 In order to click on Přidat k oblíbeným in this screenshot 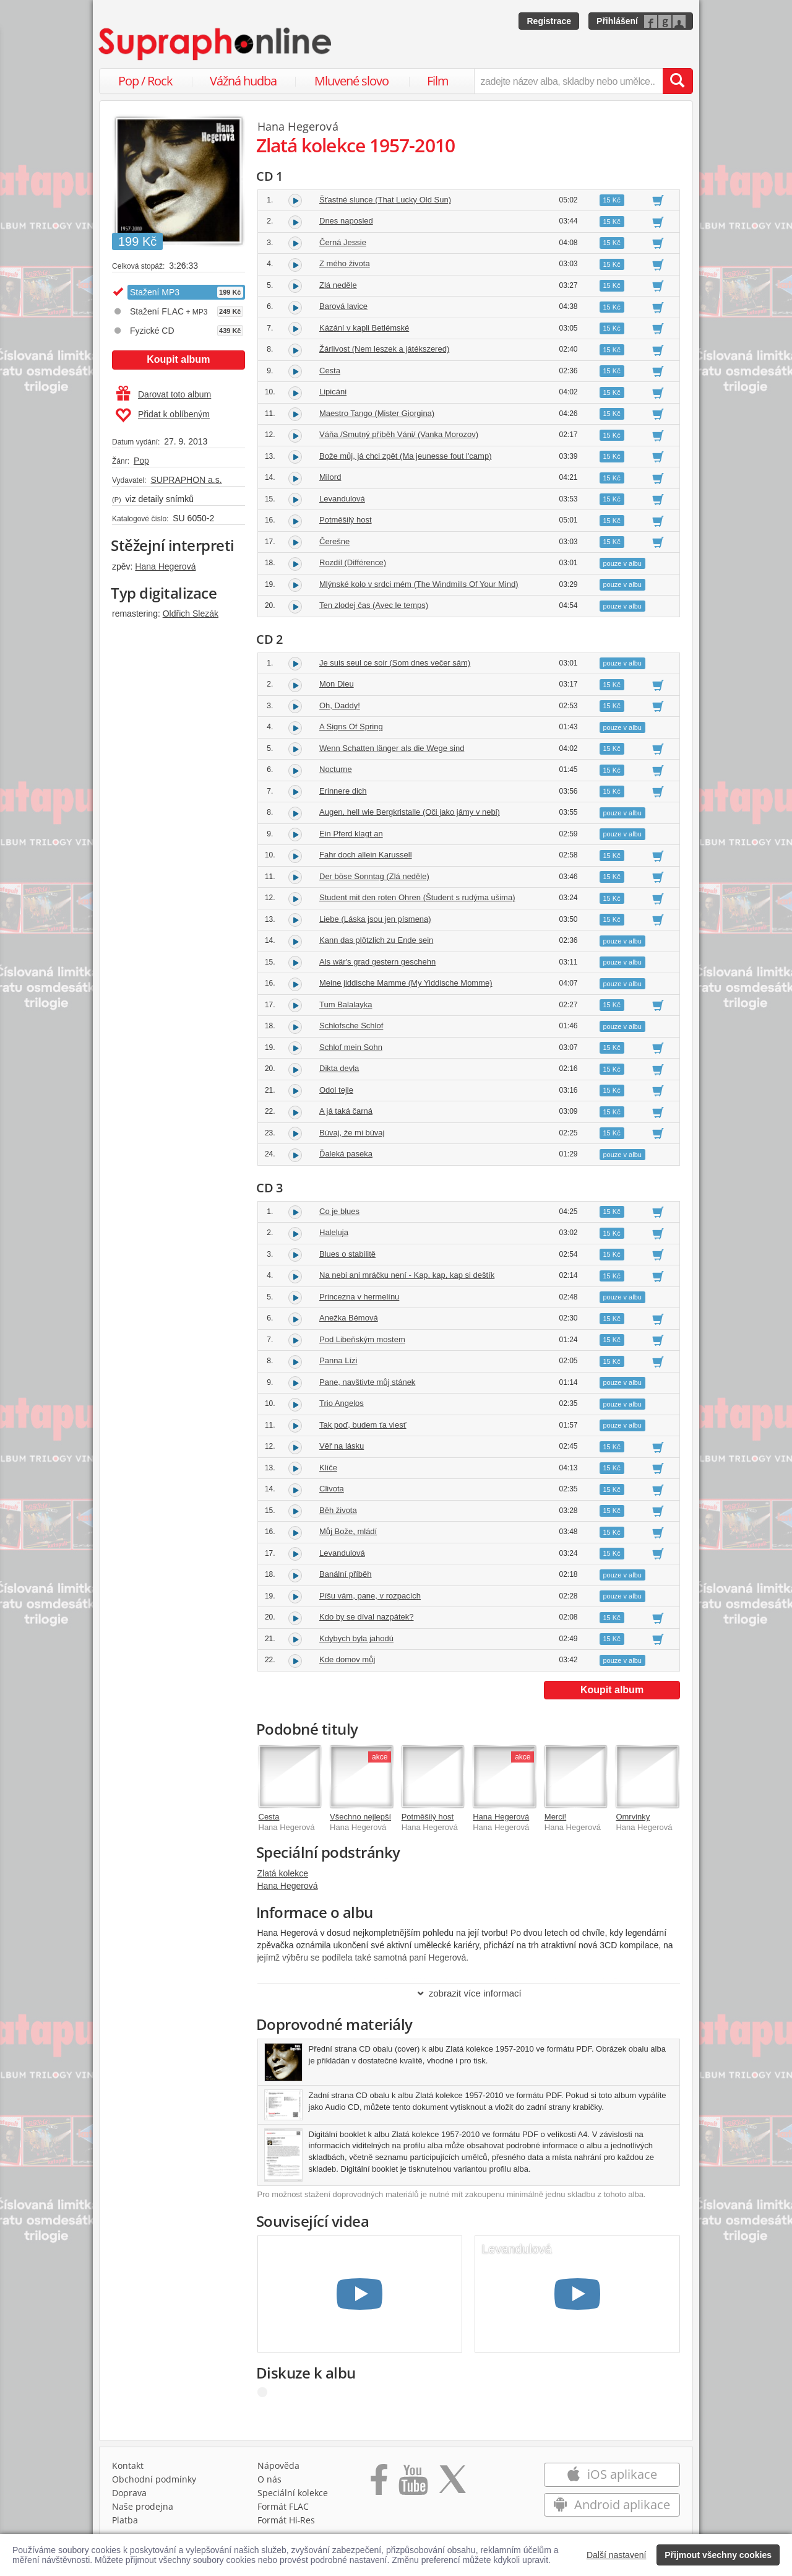, I will do `click(162, 415)`.